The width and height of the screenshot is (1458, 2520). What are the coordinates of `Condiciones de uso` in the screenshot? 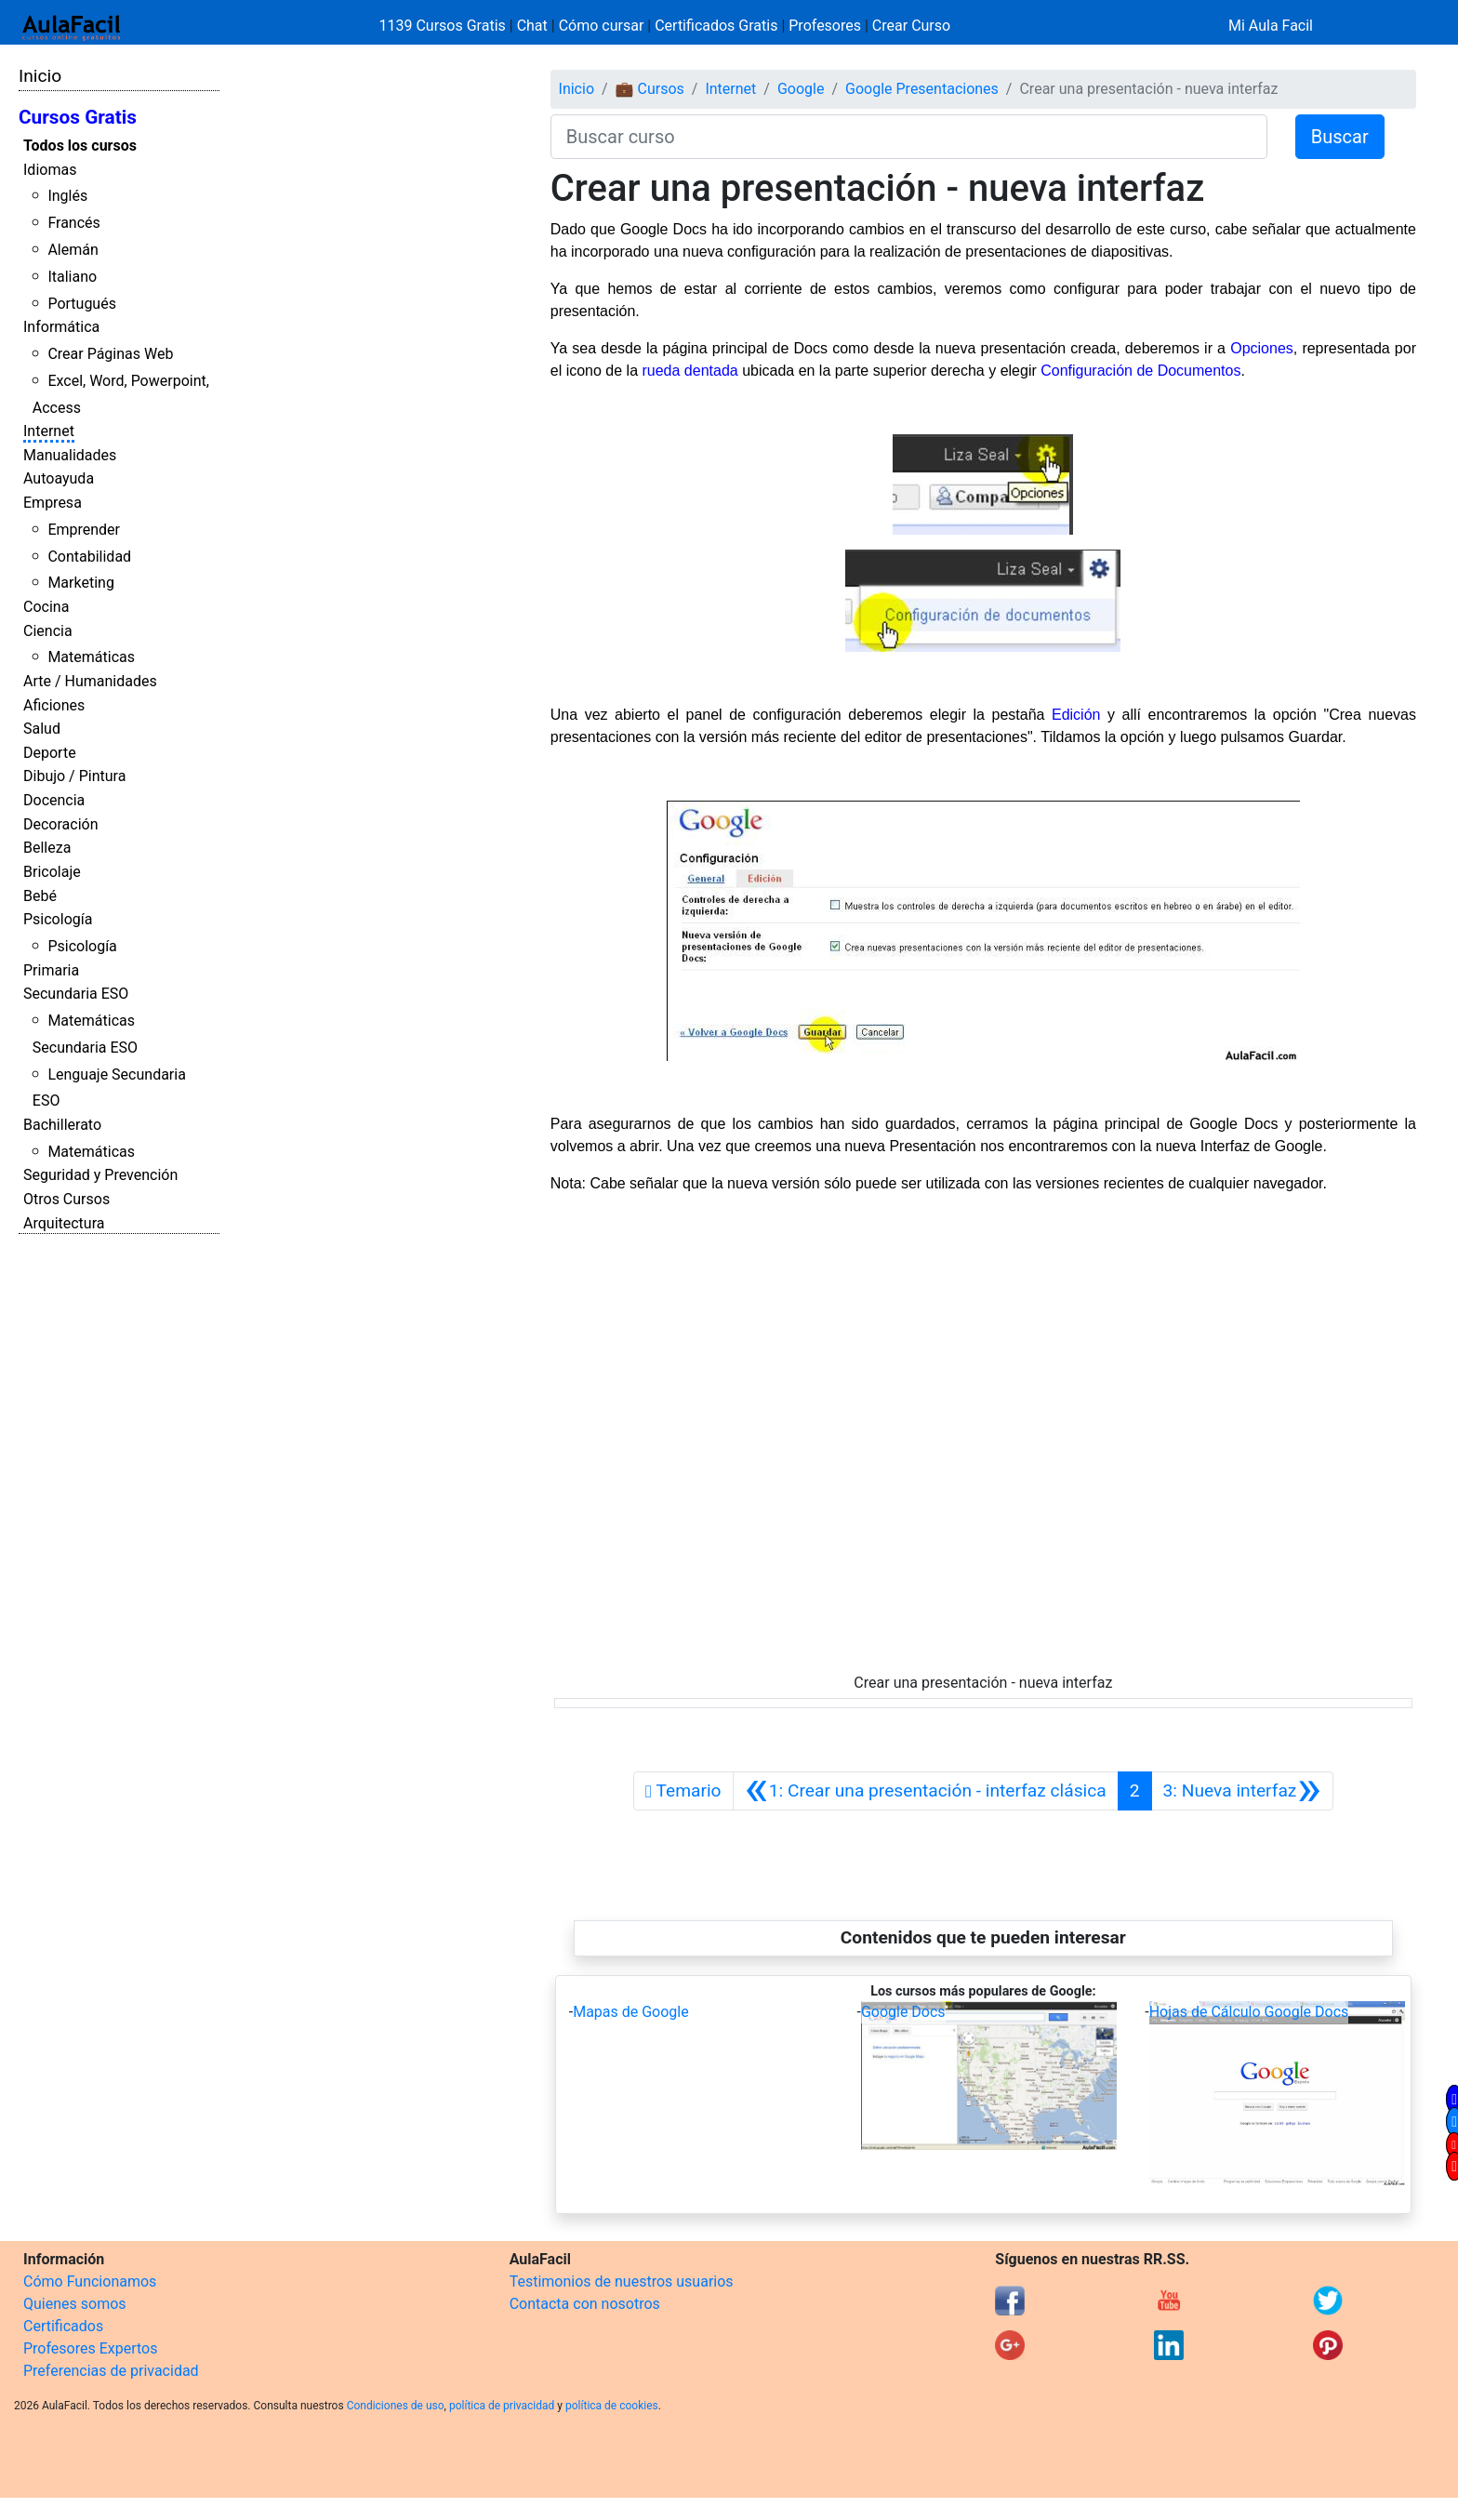 It's located at (395, 2405).